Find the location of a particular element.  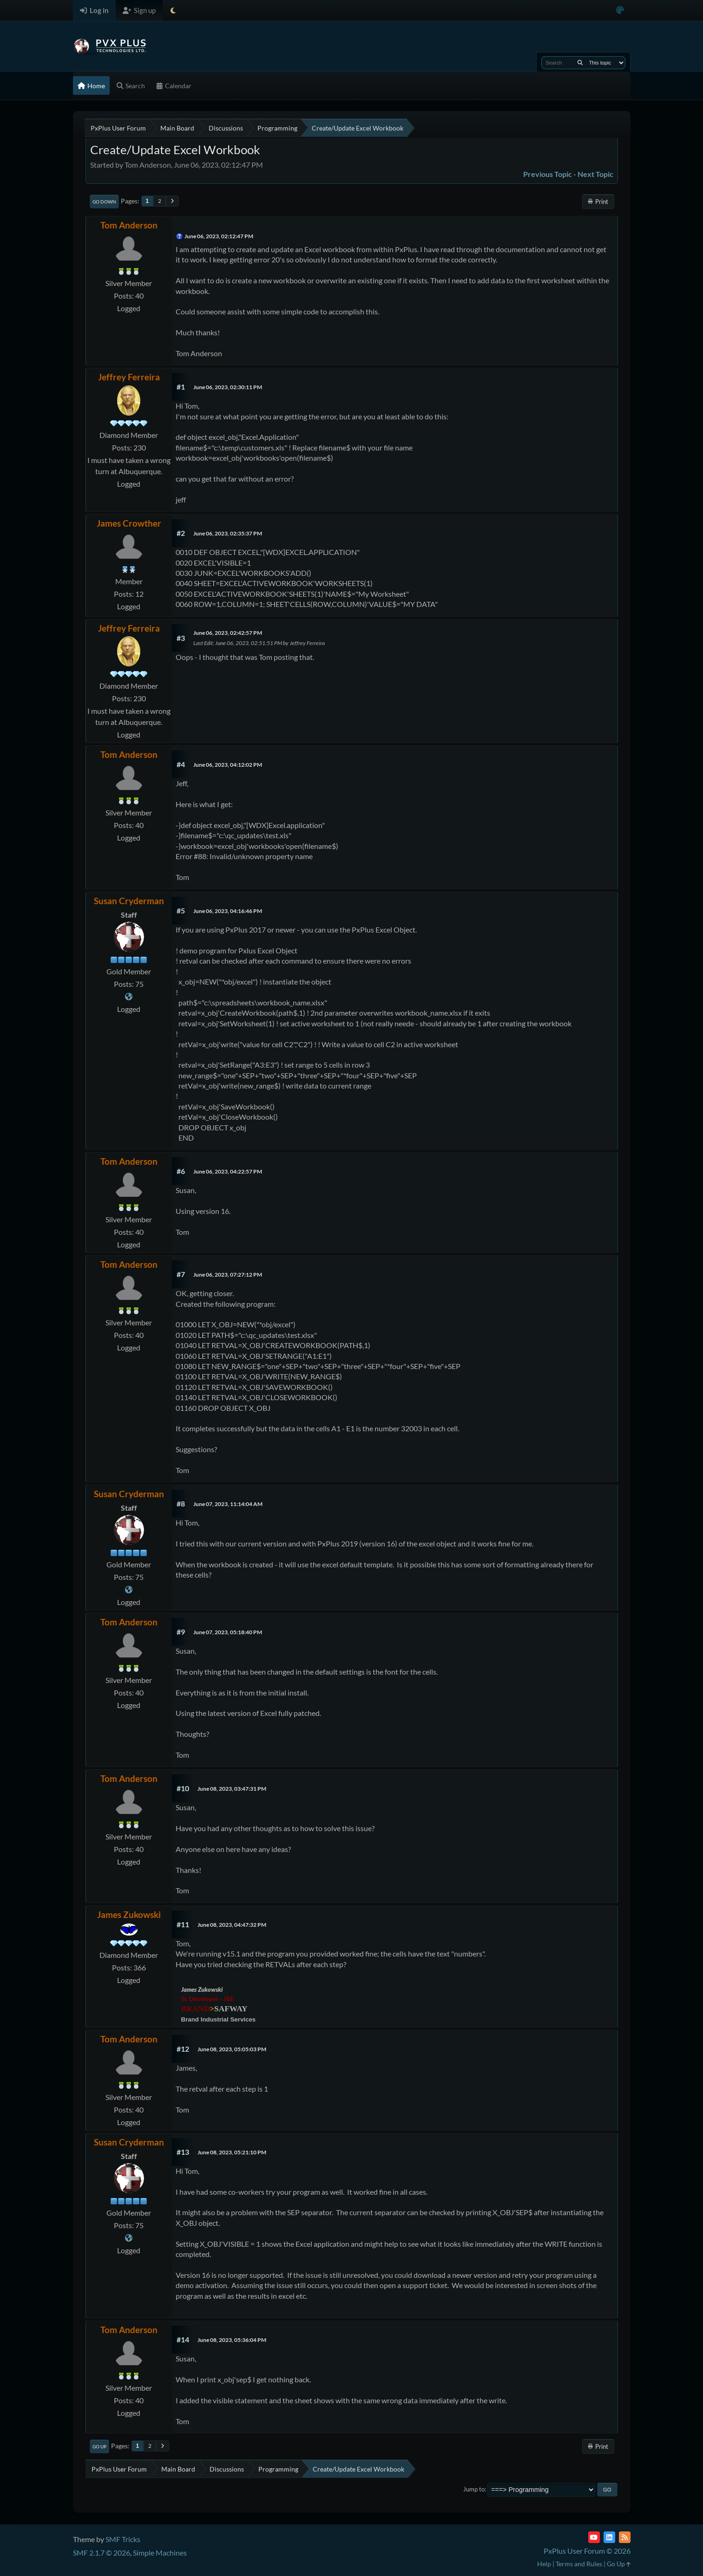

Susan Cryderman is located at coordinates (129, 900).